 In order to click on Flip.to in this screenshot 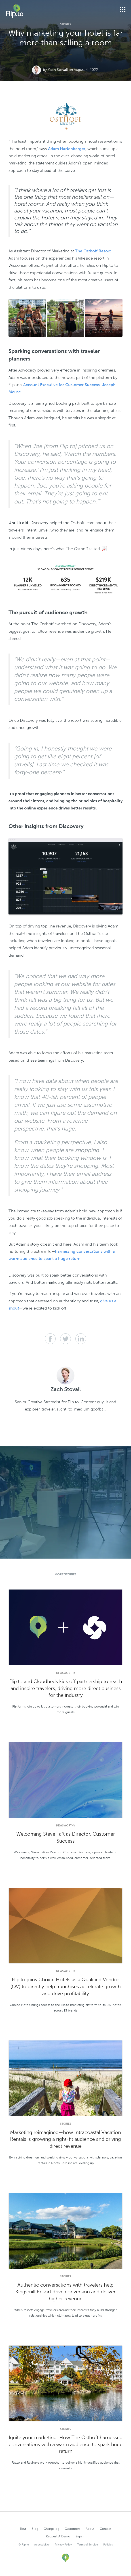, I will do `click(14, 11)`.